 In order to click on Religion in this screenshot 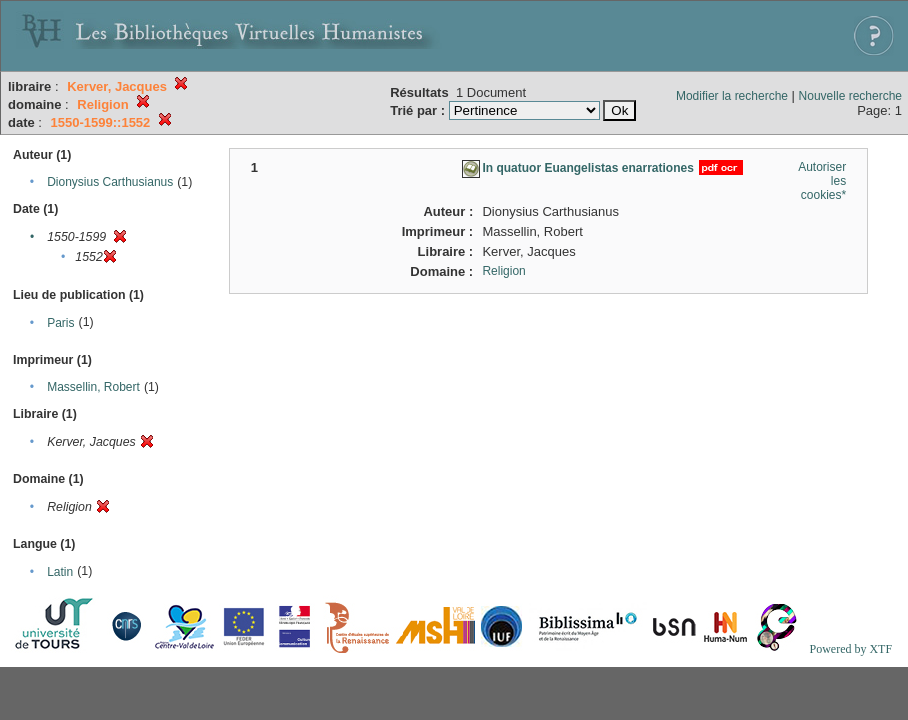, I will do `click(503, 271)`.